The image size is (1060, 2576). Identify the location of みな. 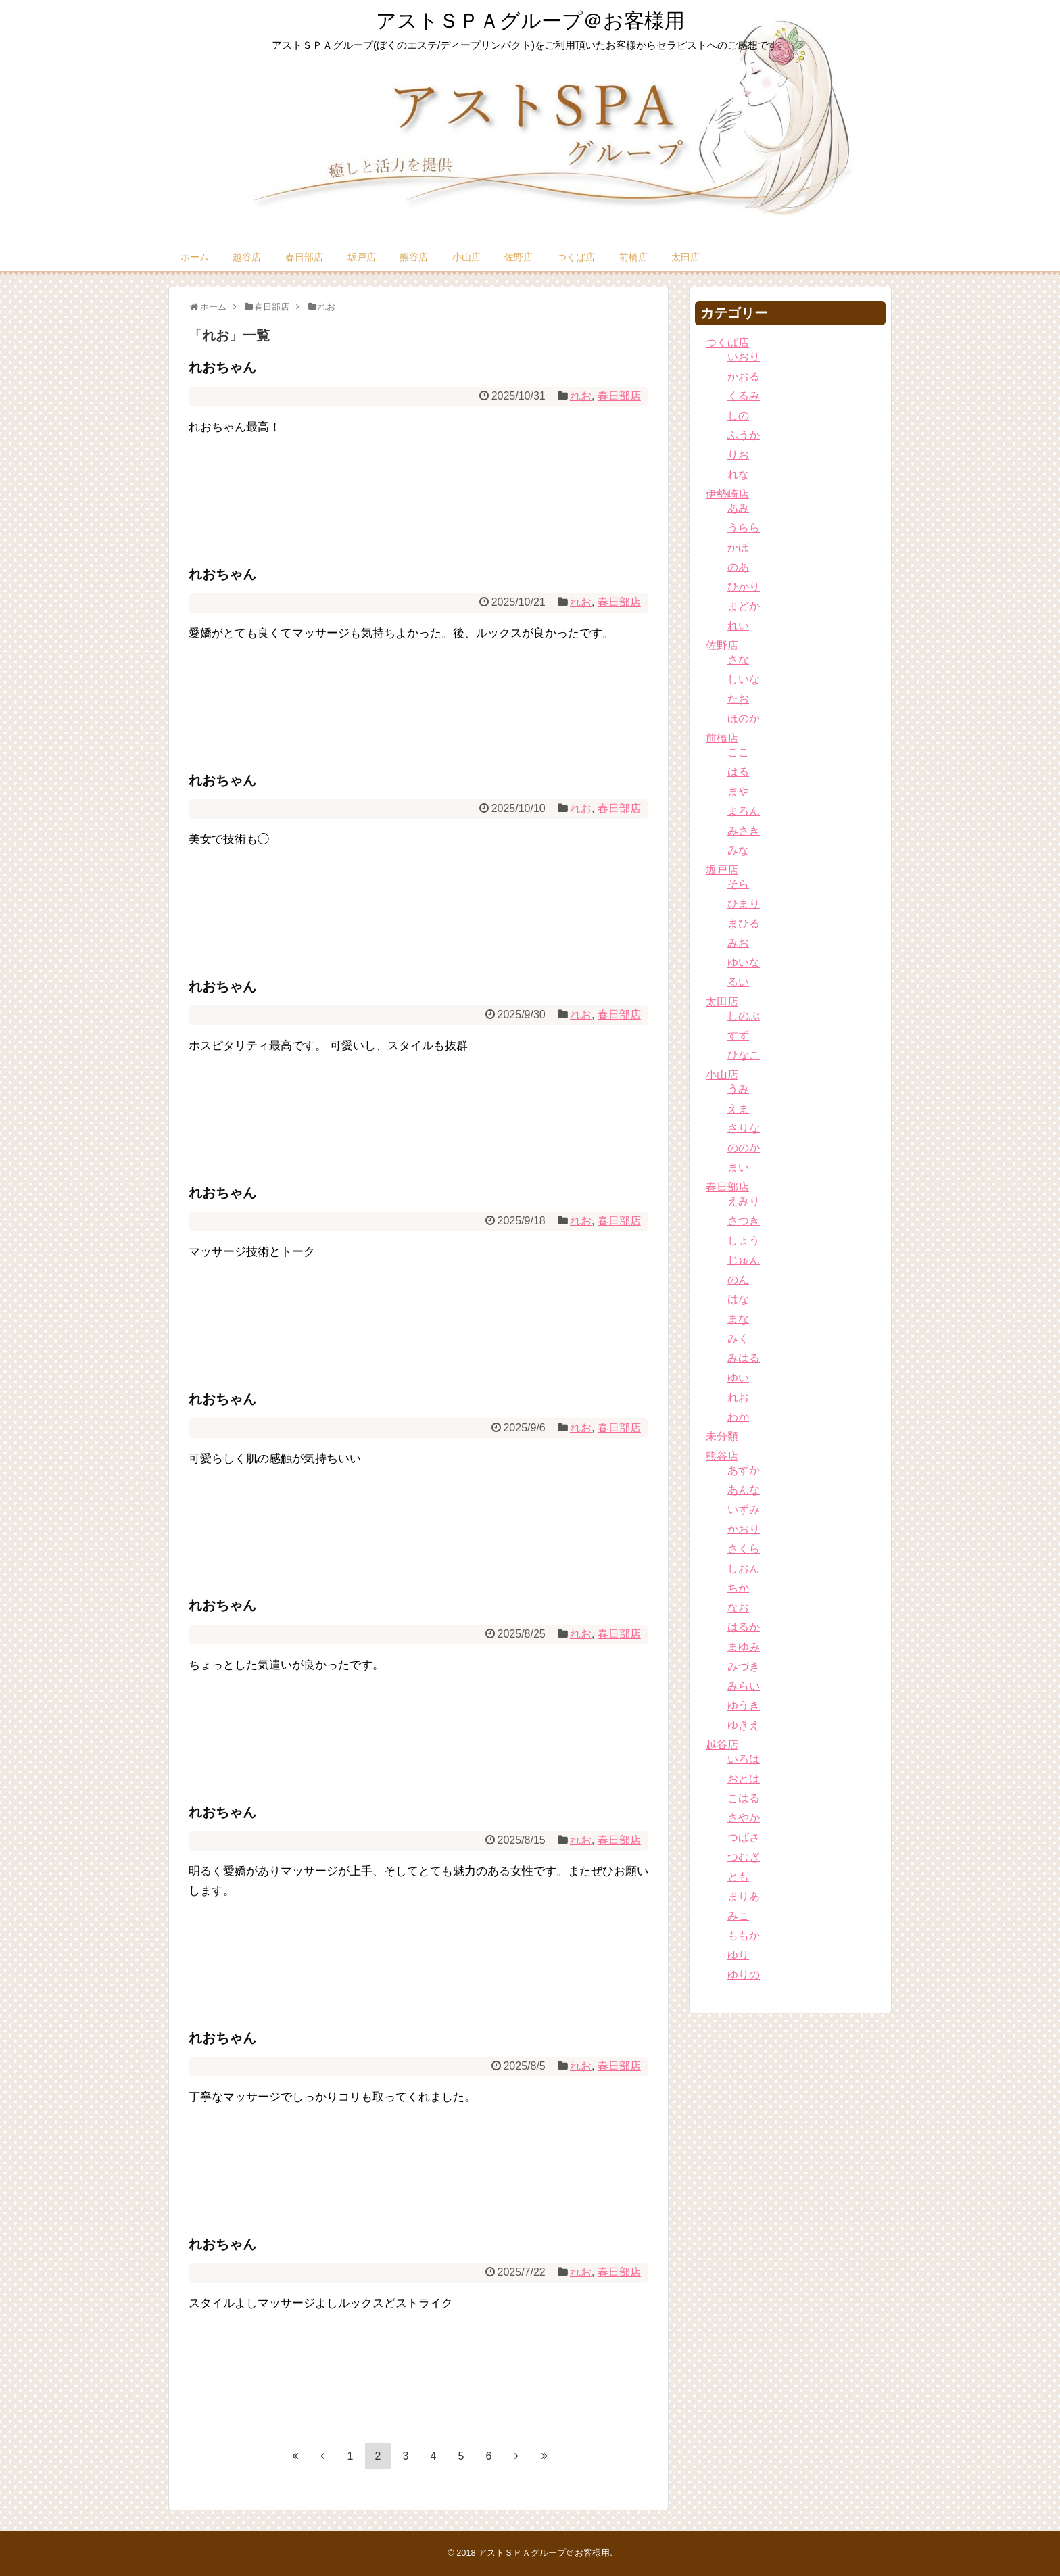
(738, 850).